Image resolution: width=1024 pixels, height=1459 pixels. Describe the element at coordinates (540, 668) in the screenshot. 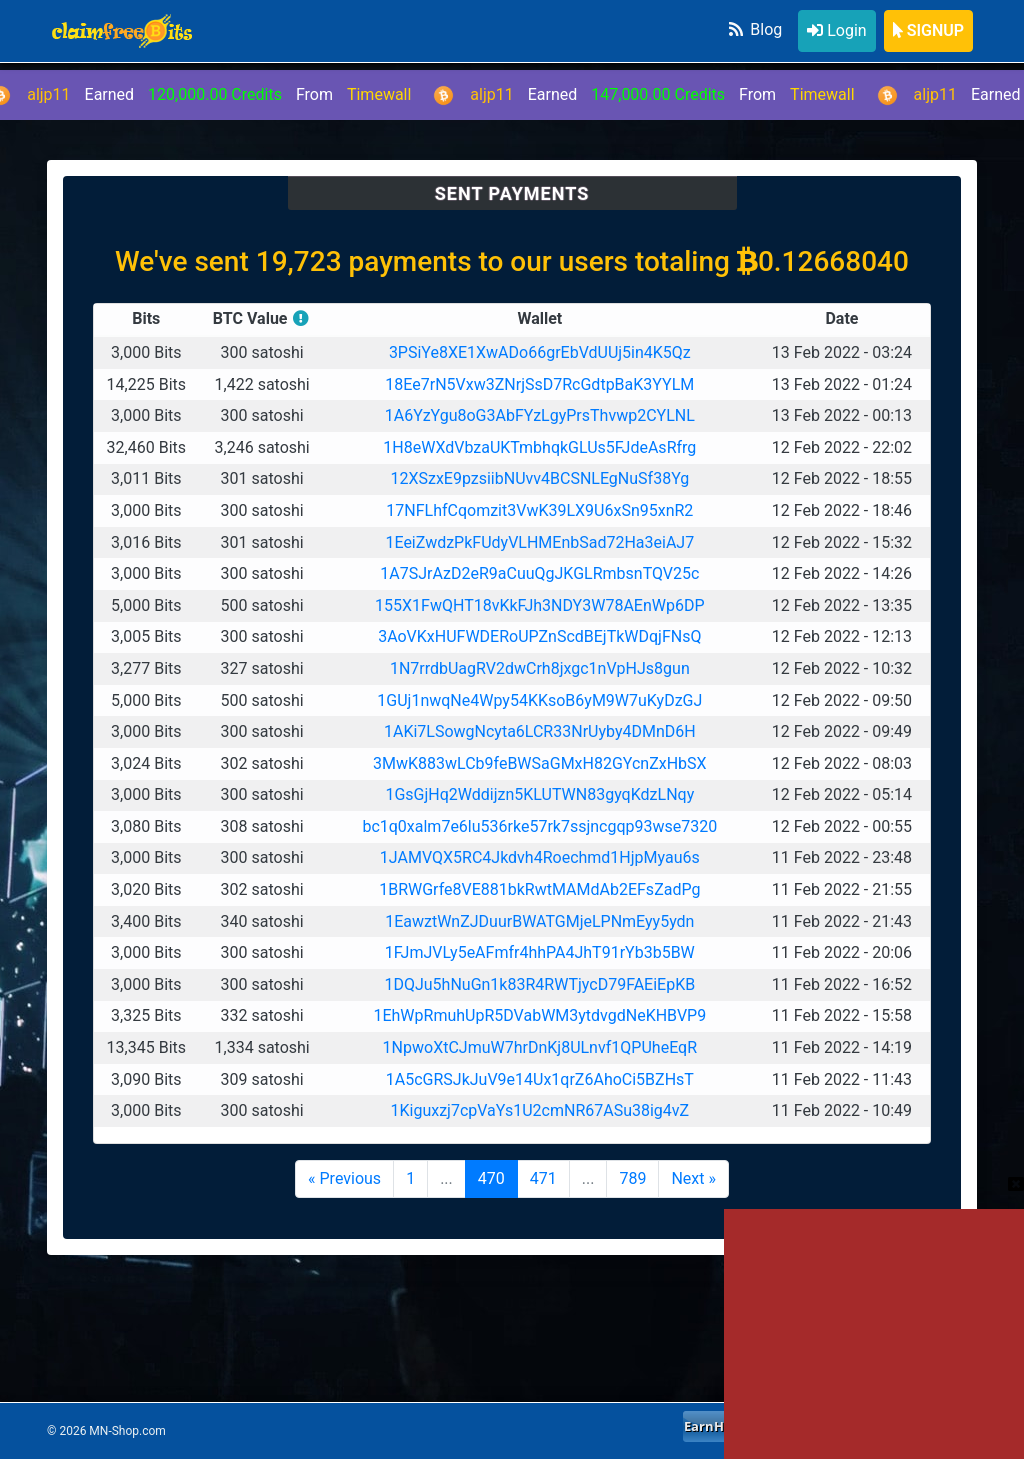

I see `1N7rrdbUagRV2dwCrh8jxgc1nVpHJs8gun` at that location.